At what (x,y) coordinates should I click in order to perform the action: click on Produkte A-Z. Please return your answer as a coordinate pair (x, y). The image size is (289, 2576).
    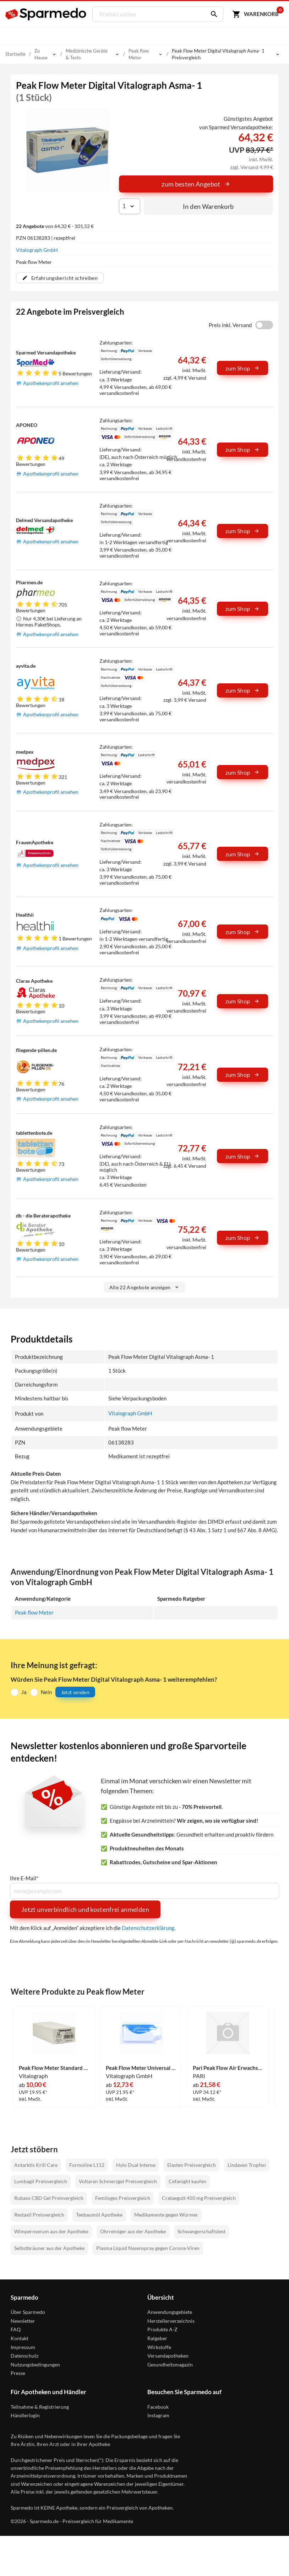
    Looking at the image, I should click on (162, 2329).